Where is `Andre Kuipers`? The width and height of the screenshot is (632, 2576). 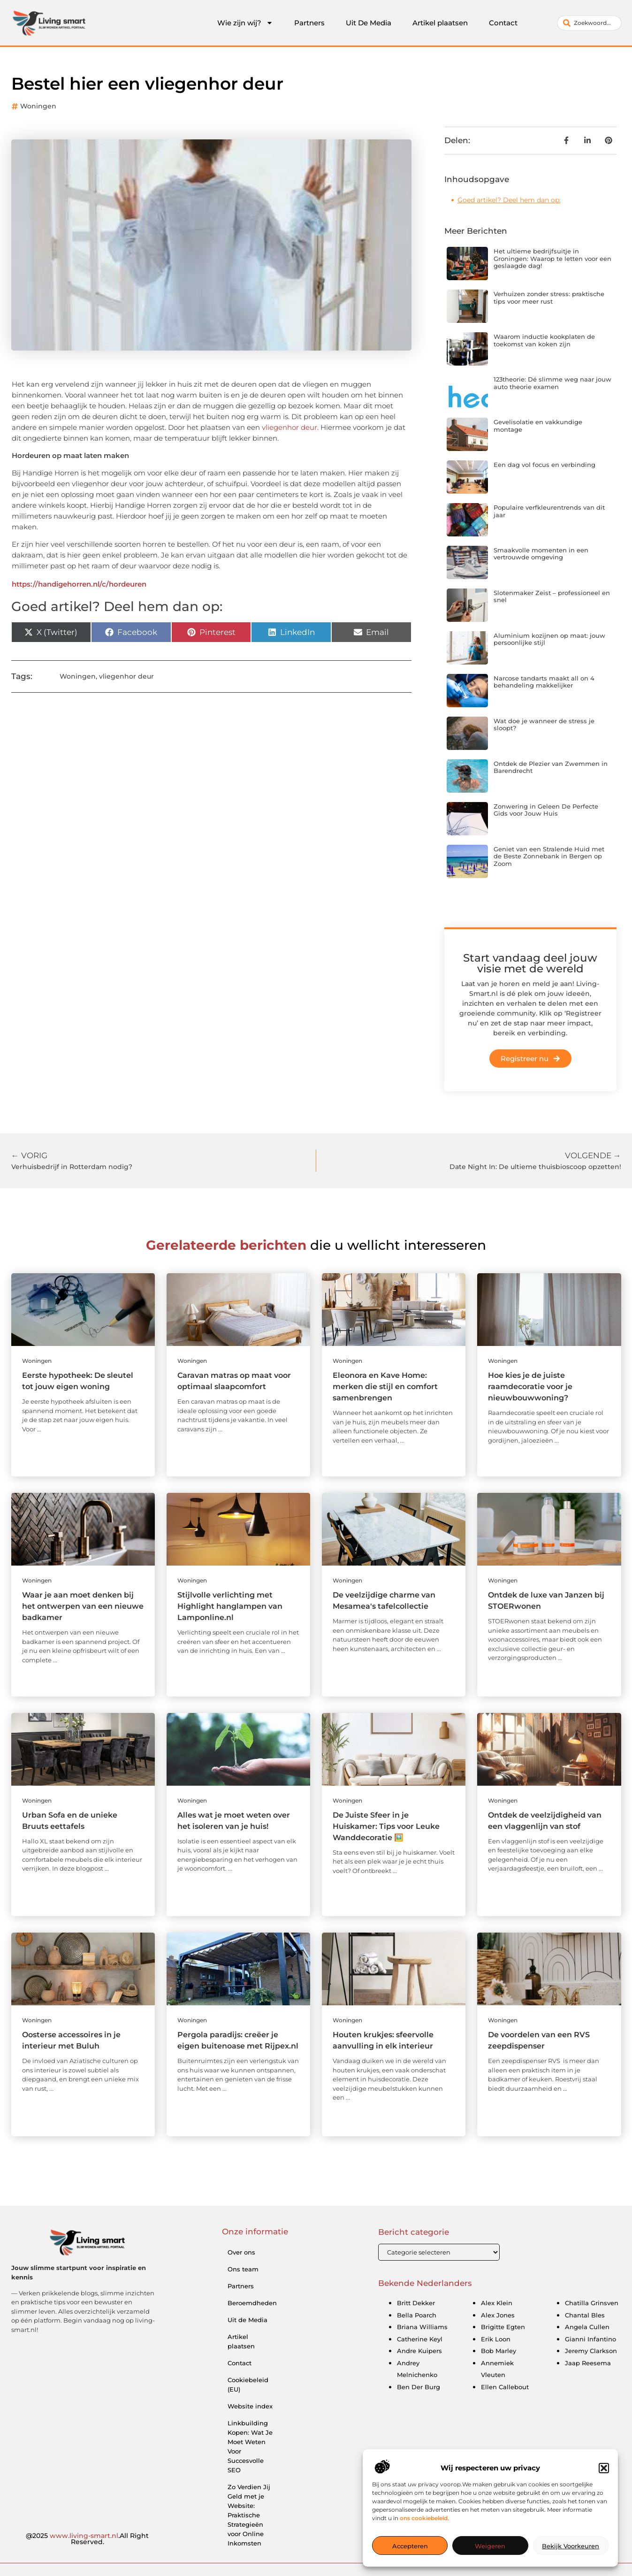
Andre Kuipers is located at coordinates (419, 2350).